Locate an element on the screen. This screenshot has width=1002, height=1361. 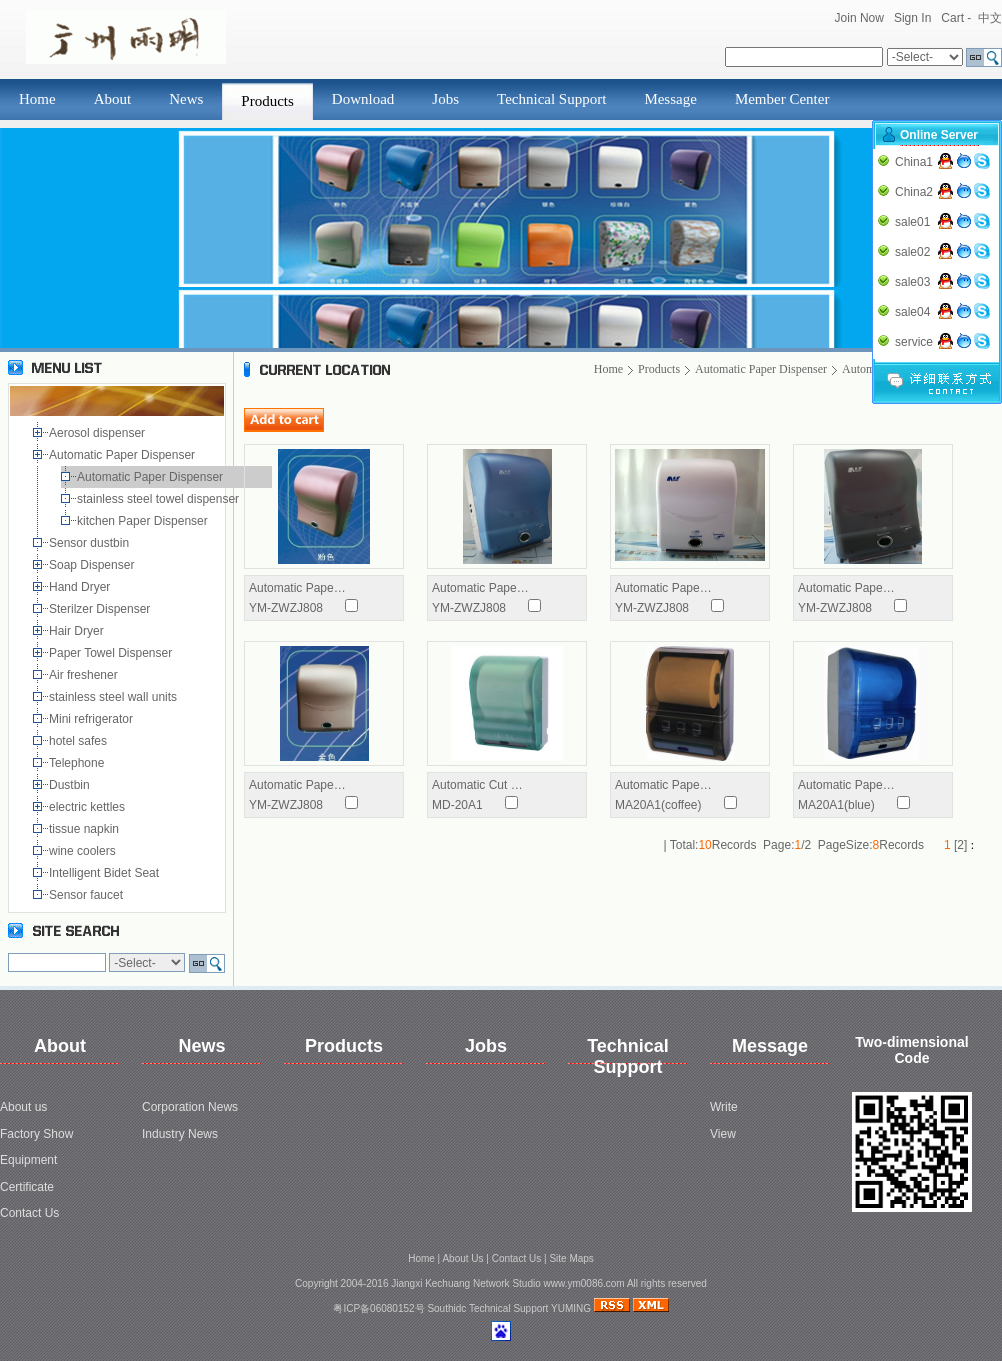
MD-20A1 is located at coordinates (457, 805).